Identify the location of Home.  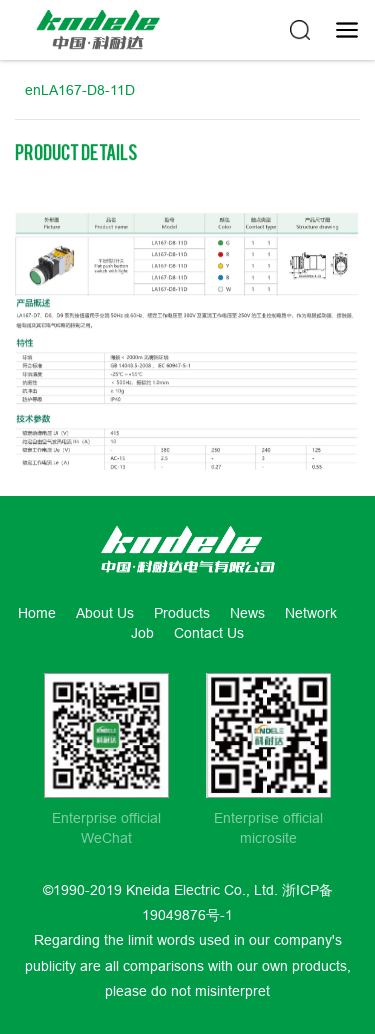
(37, 613).